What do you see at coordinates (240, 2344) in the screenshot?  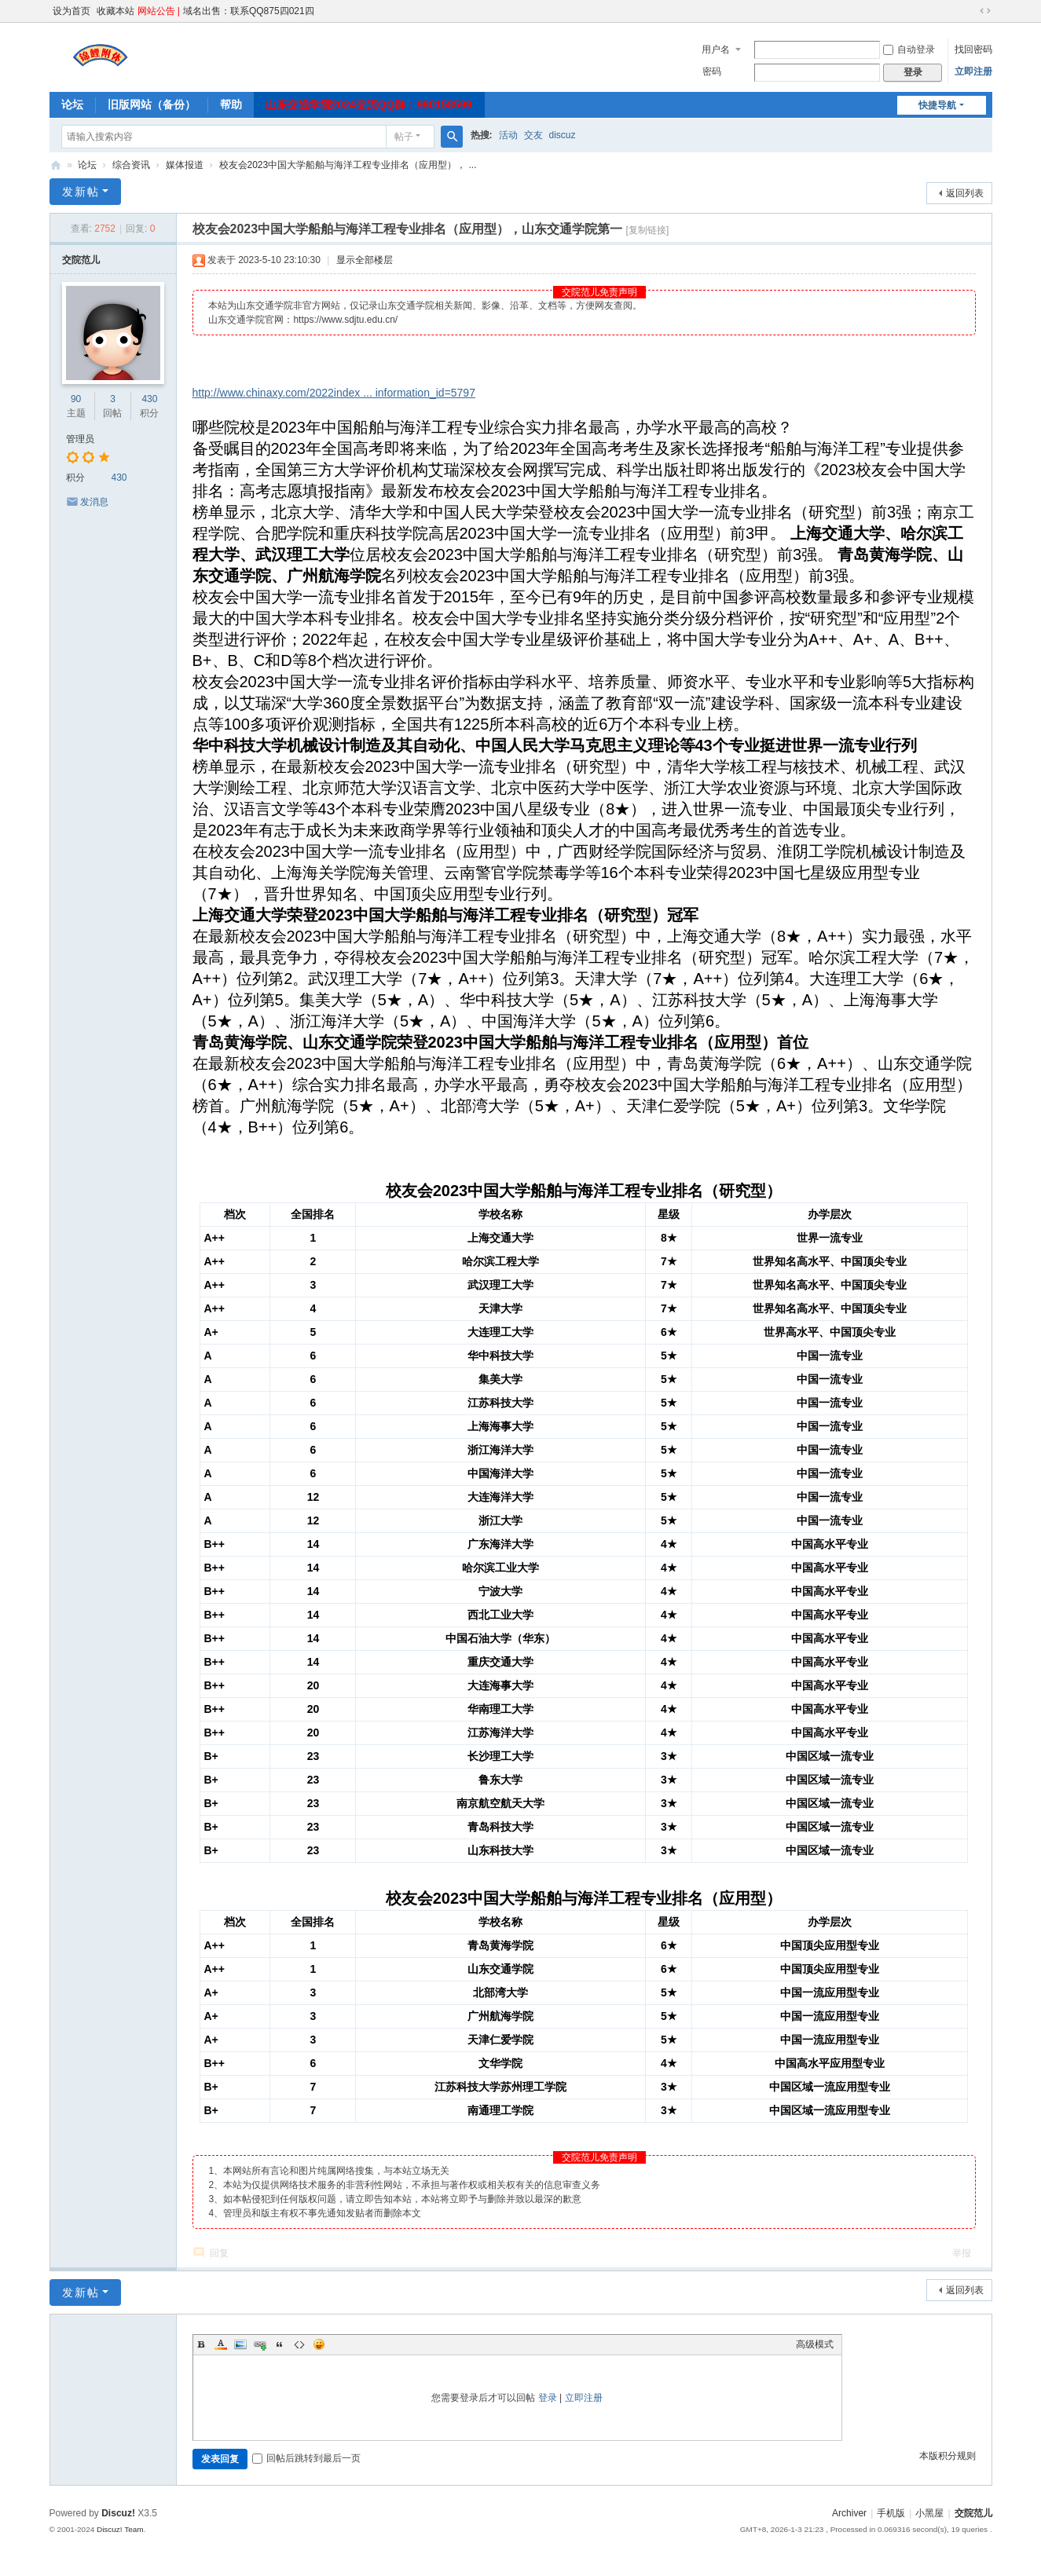 I see `Image` at bounding box center [240, 2344].